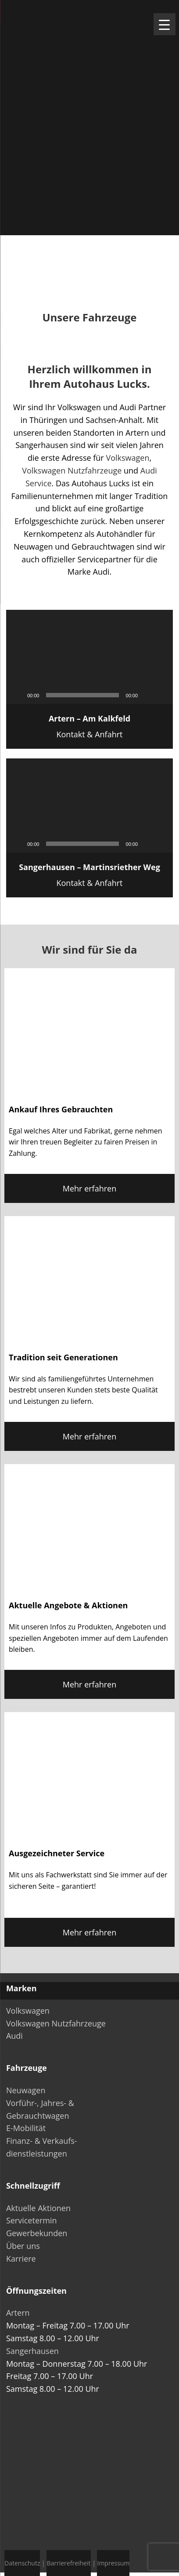 This screenshot has height=2576, width=179. I want to click on [Menu Trigger], so click(164, 24).